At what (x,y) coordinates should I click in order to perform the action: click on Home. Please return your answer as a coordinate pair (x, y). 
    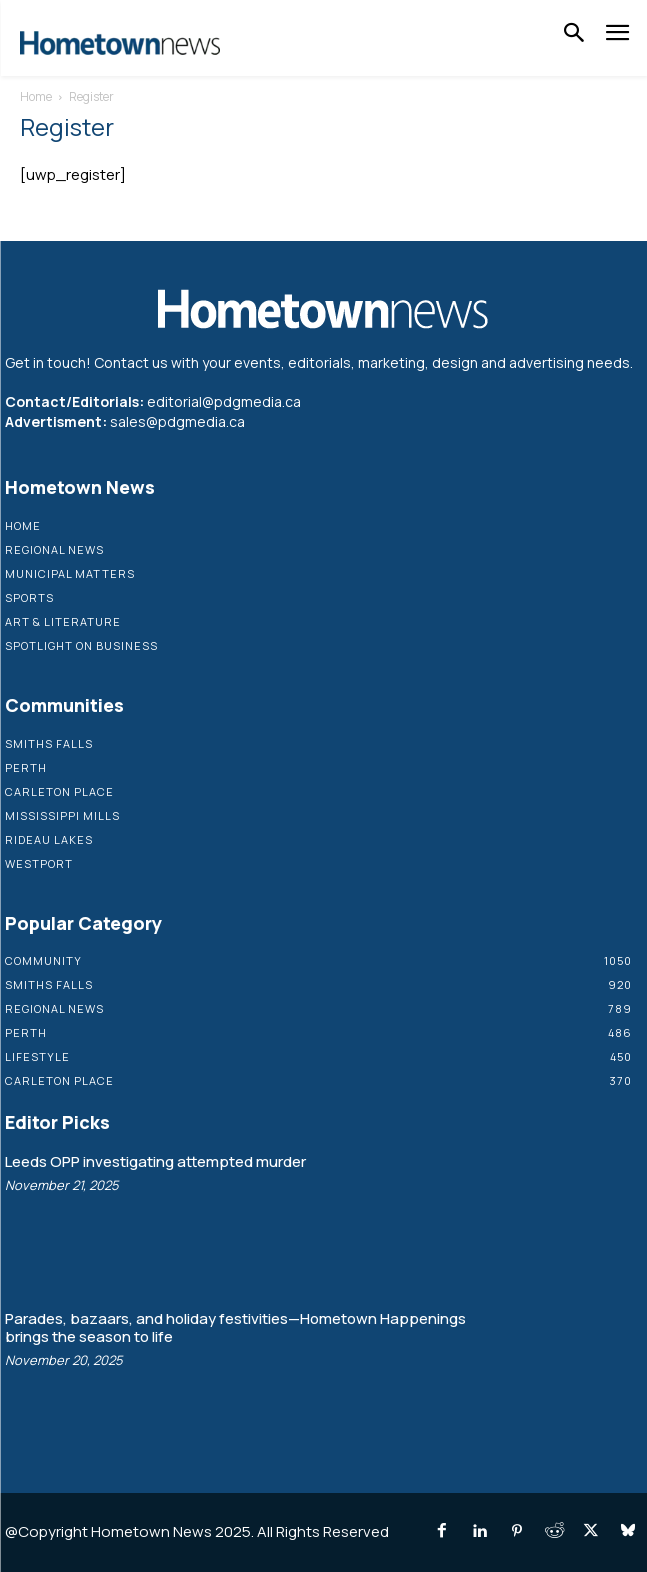
    Looking at the image, I should click on (36, 96).